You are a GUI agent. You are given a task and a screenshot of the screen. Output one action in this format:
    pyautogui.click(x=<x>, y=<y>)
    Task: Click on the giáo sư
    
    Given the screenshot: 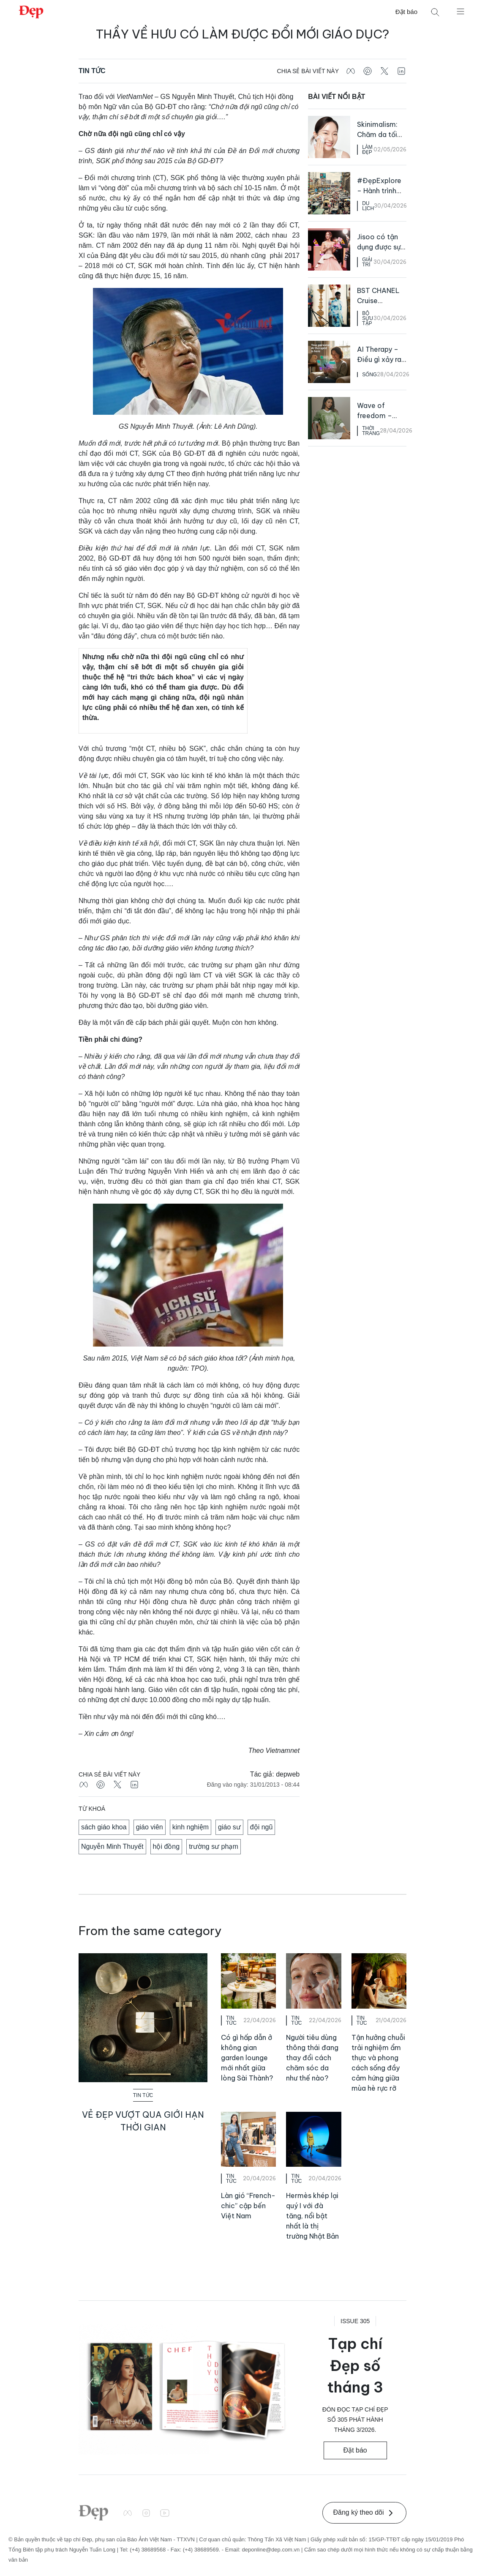 What is the action you would take?
    pyautogui.click(x=229, y=1827)
    